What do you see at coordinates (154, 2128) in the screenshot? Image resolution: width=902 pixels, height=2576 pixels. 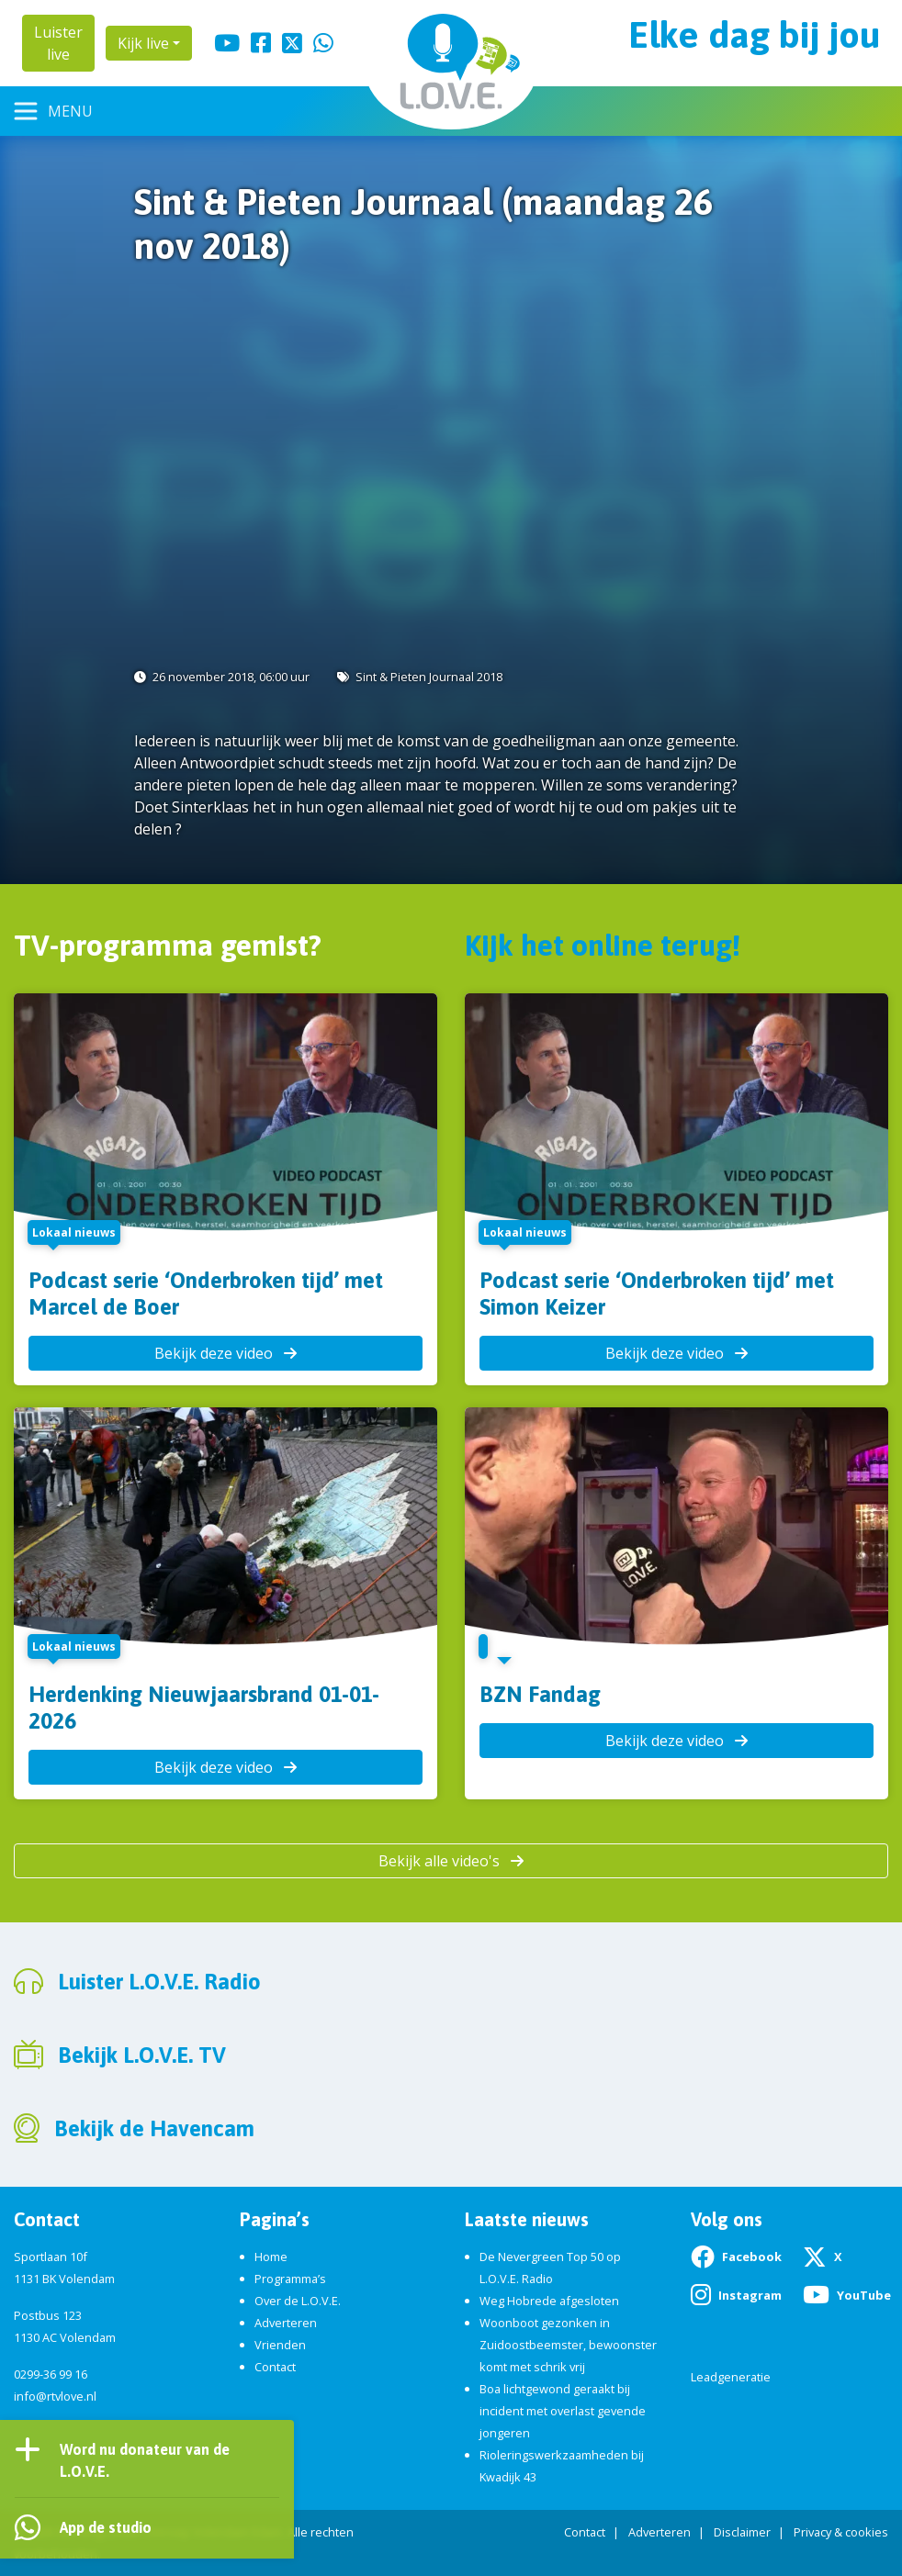 I see `Bekijk de Havencam` at bounding box center [154, 2128].